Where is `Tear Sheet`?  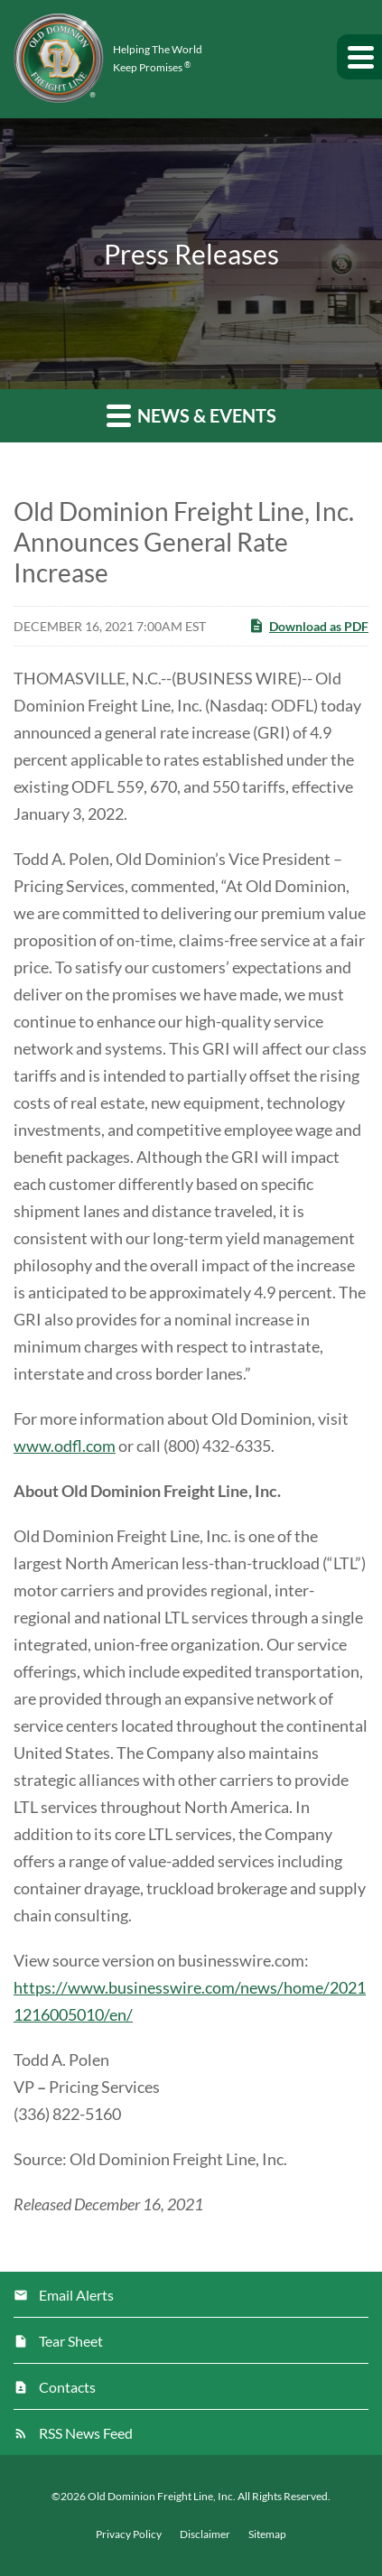
Tear Sheet is located at coordinates (71, 2340).